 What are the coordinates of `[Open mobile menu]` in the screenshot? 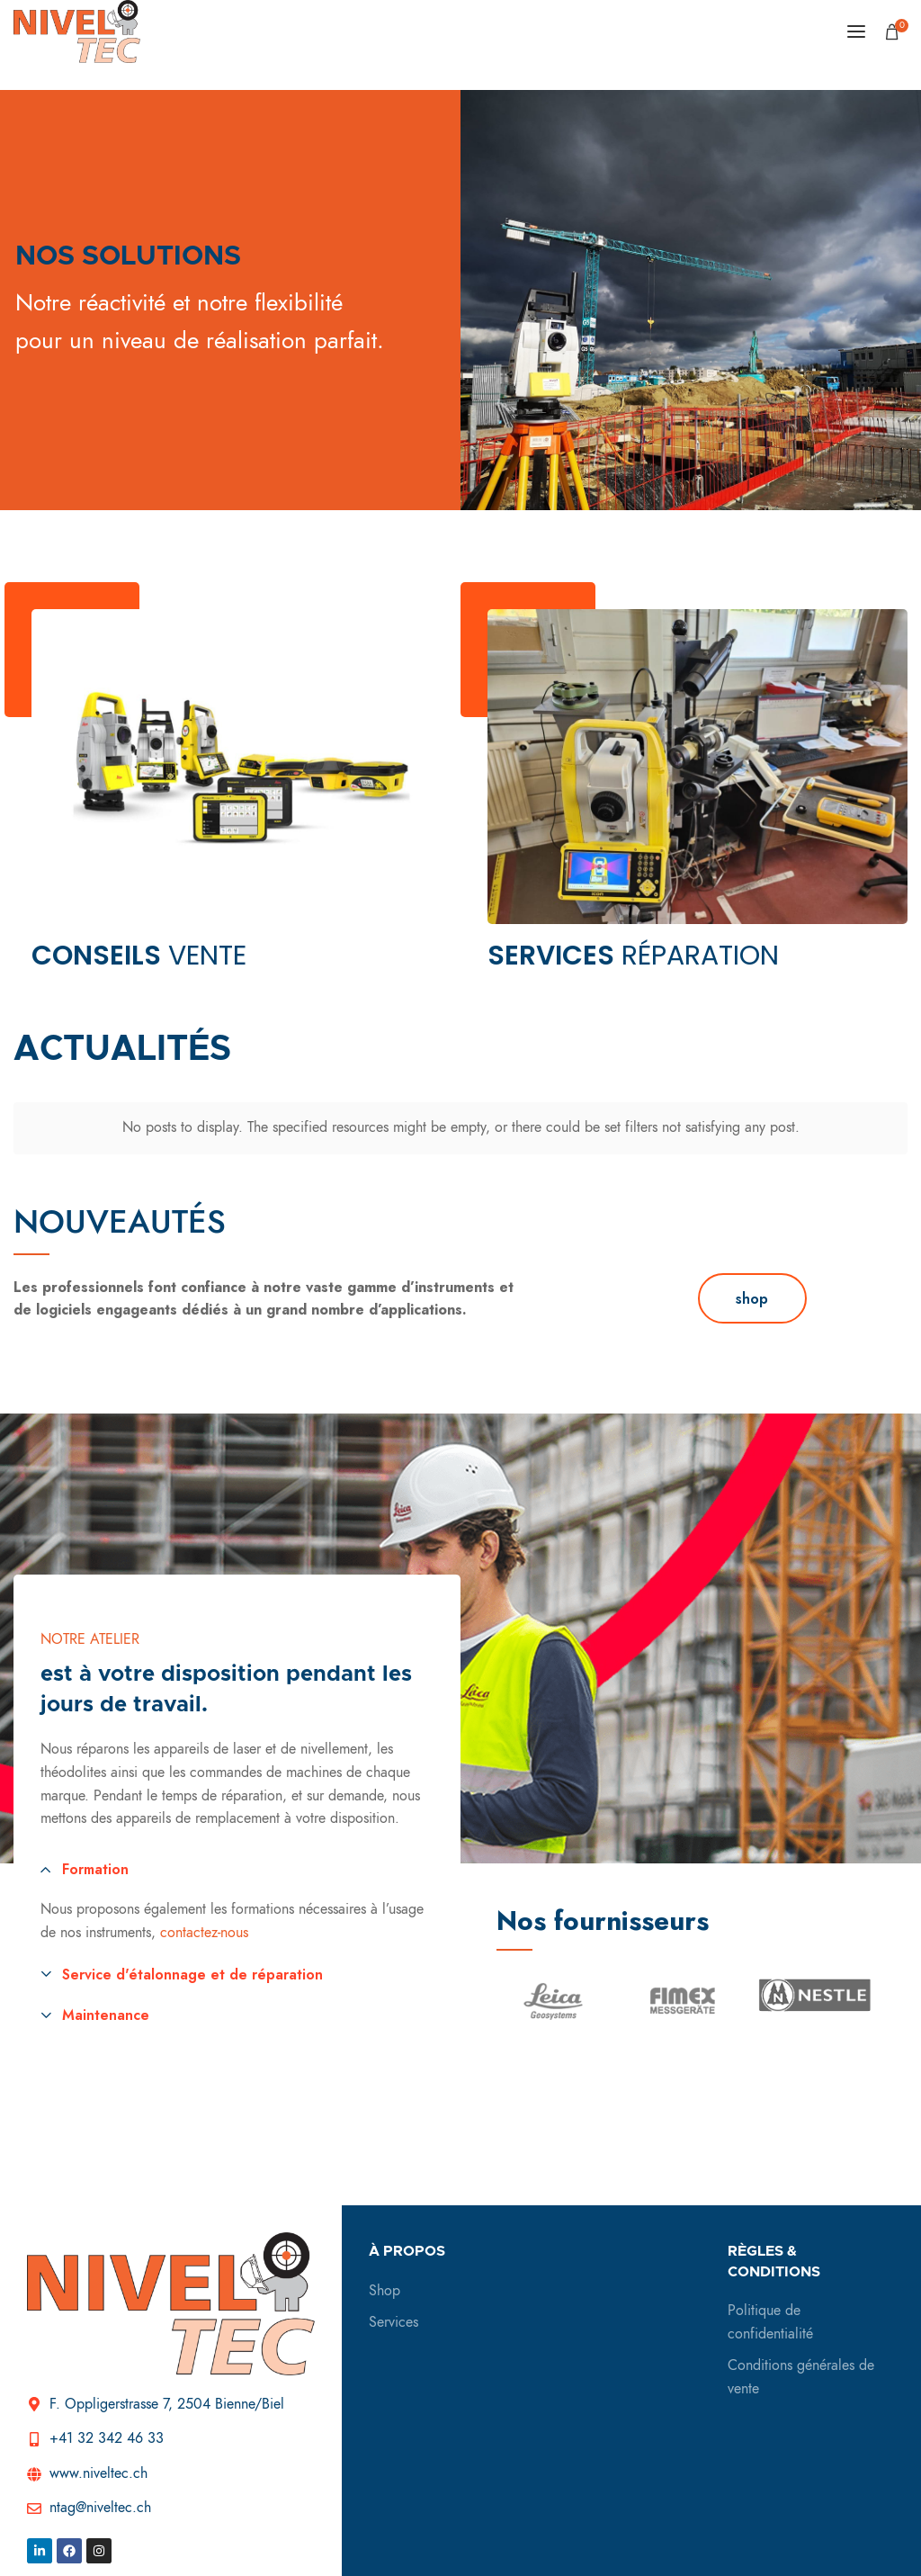 It's located at (856, 31).